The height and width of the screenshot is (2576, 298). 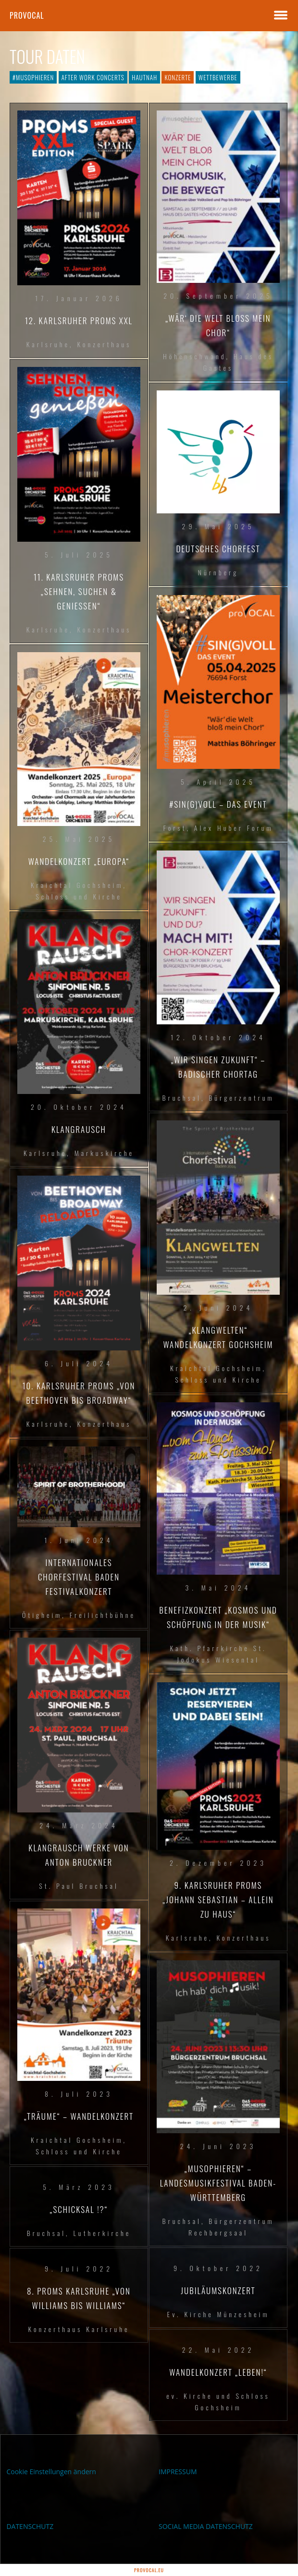 I want to click on „Schicksal !?“, so click(x=79, y=2209).